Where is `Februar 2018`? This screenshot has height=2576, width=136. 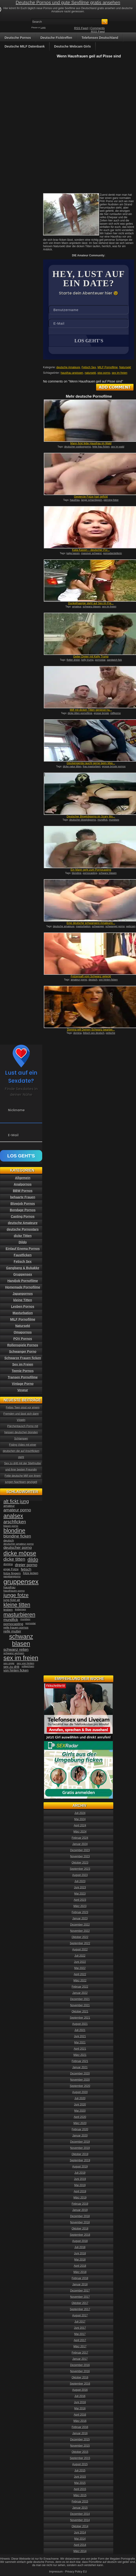 Februar 2018 is located at coordinates (80, 2278).